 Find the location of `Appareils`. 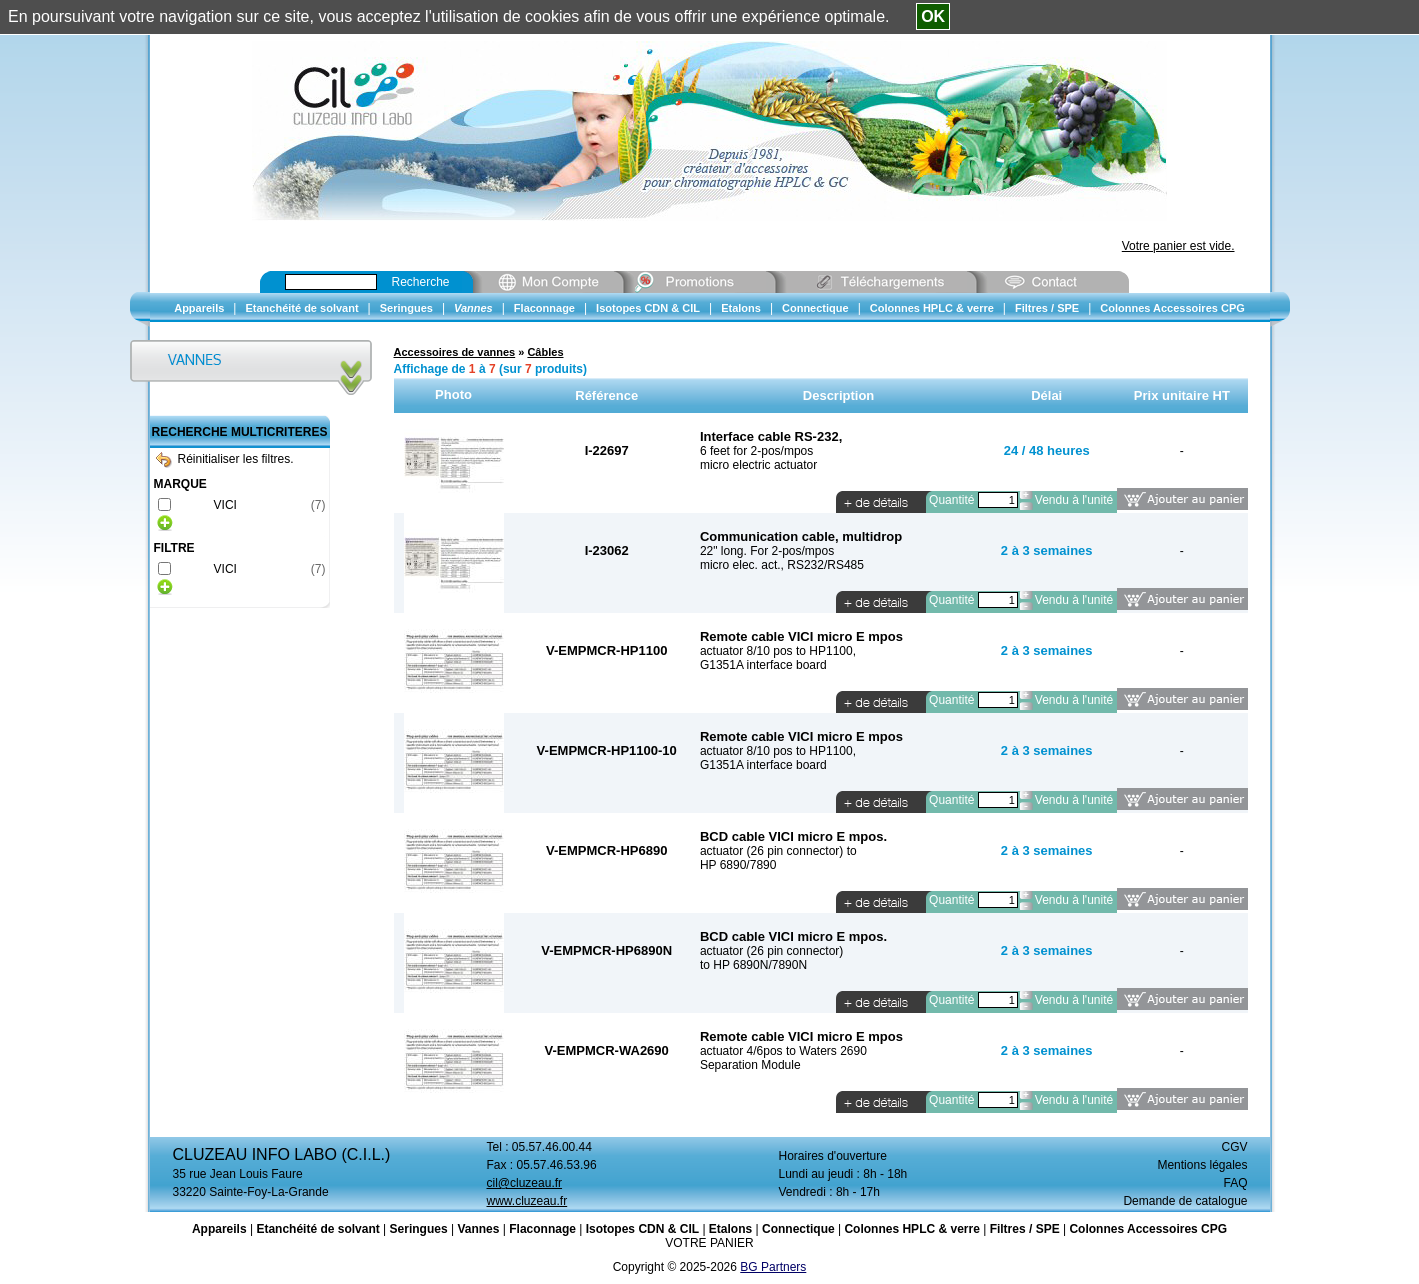

Appareils is located at coordinates (219, 1229).